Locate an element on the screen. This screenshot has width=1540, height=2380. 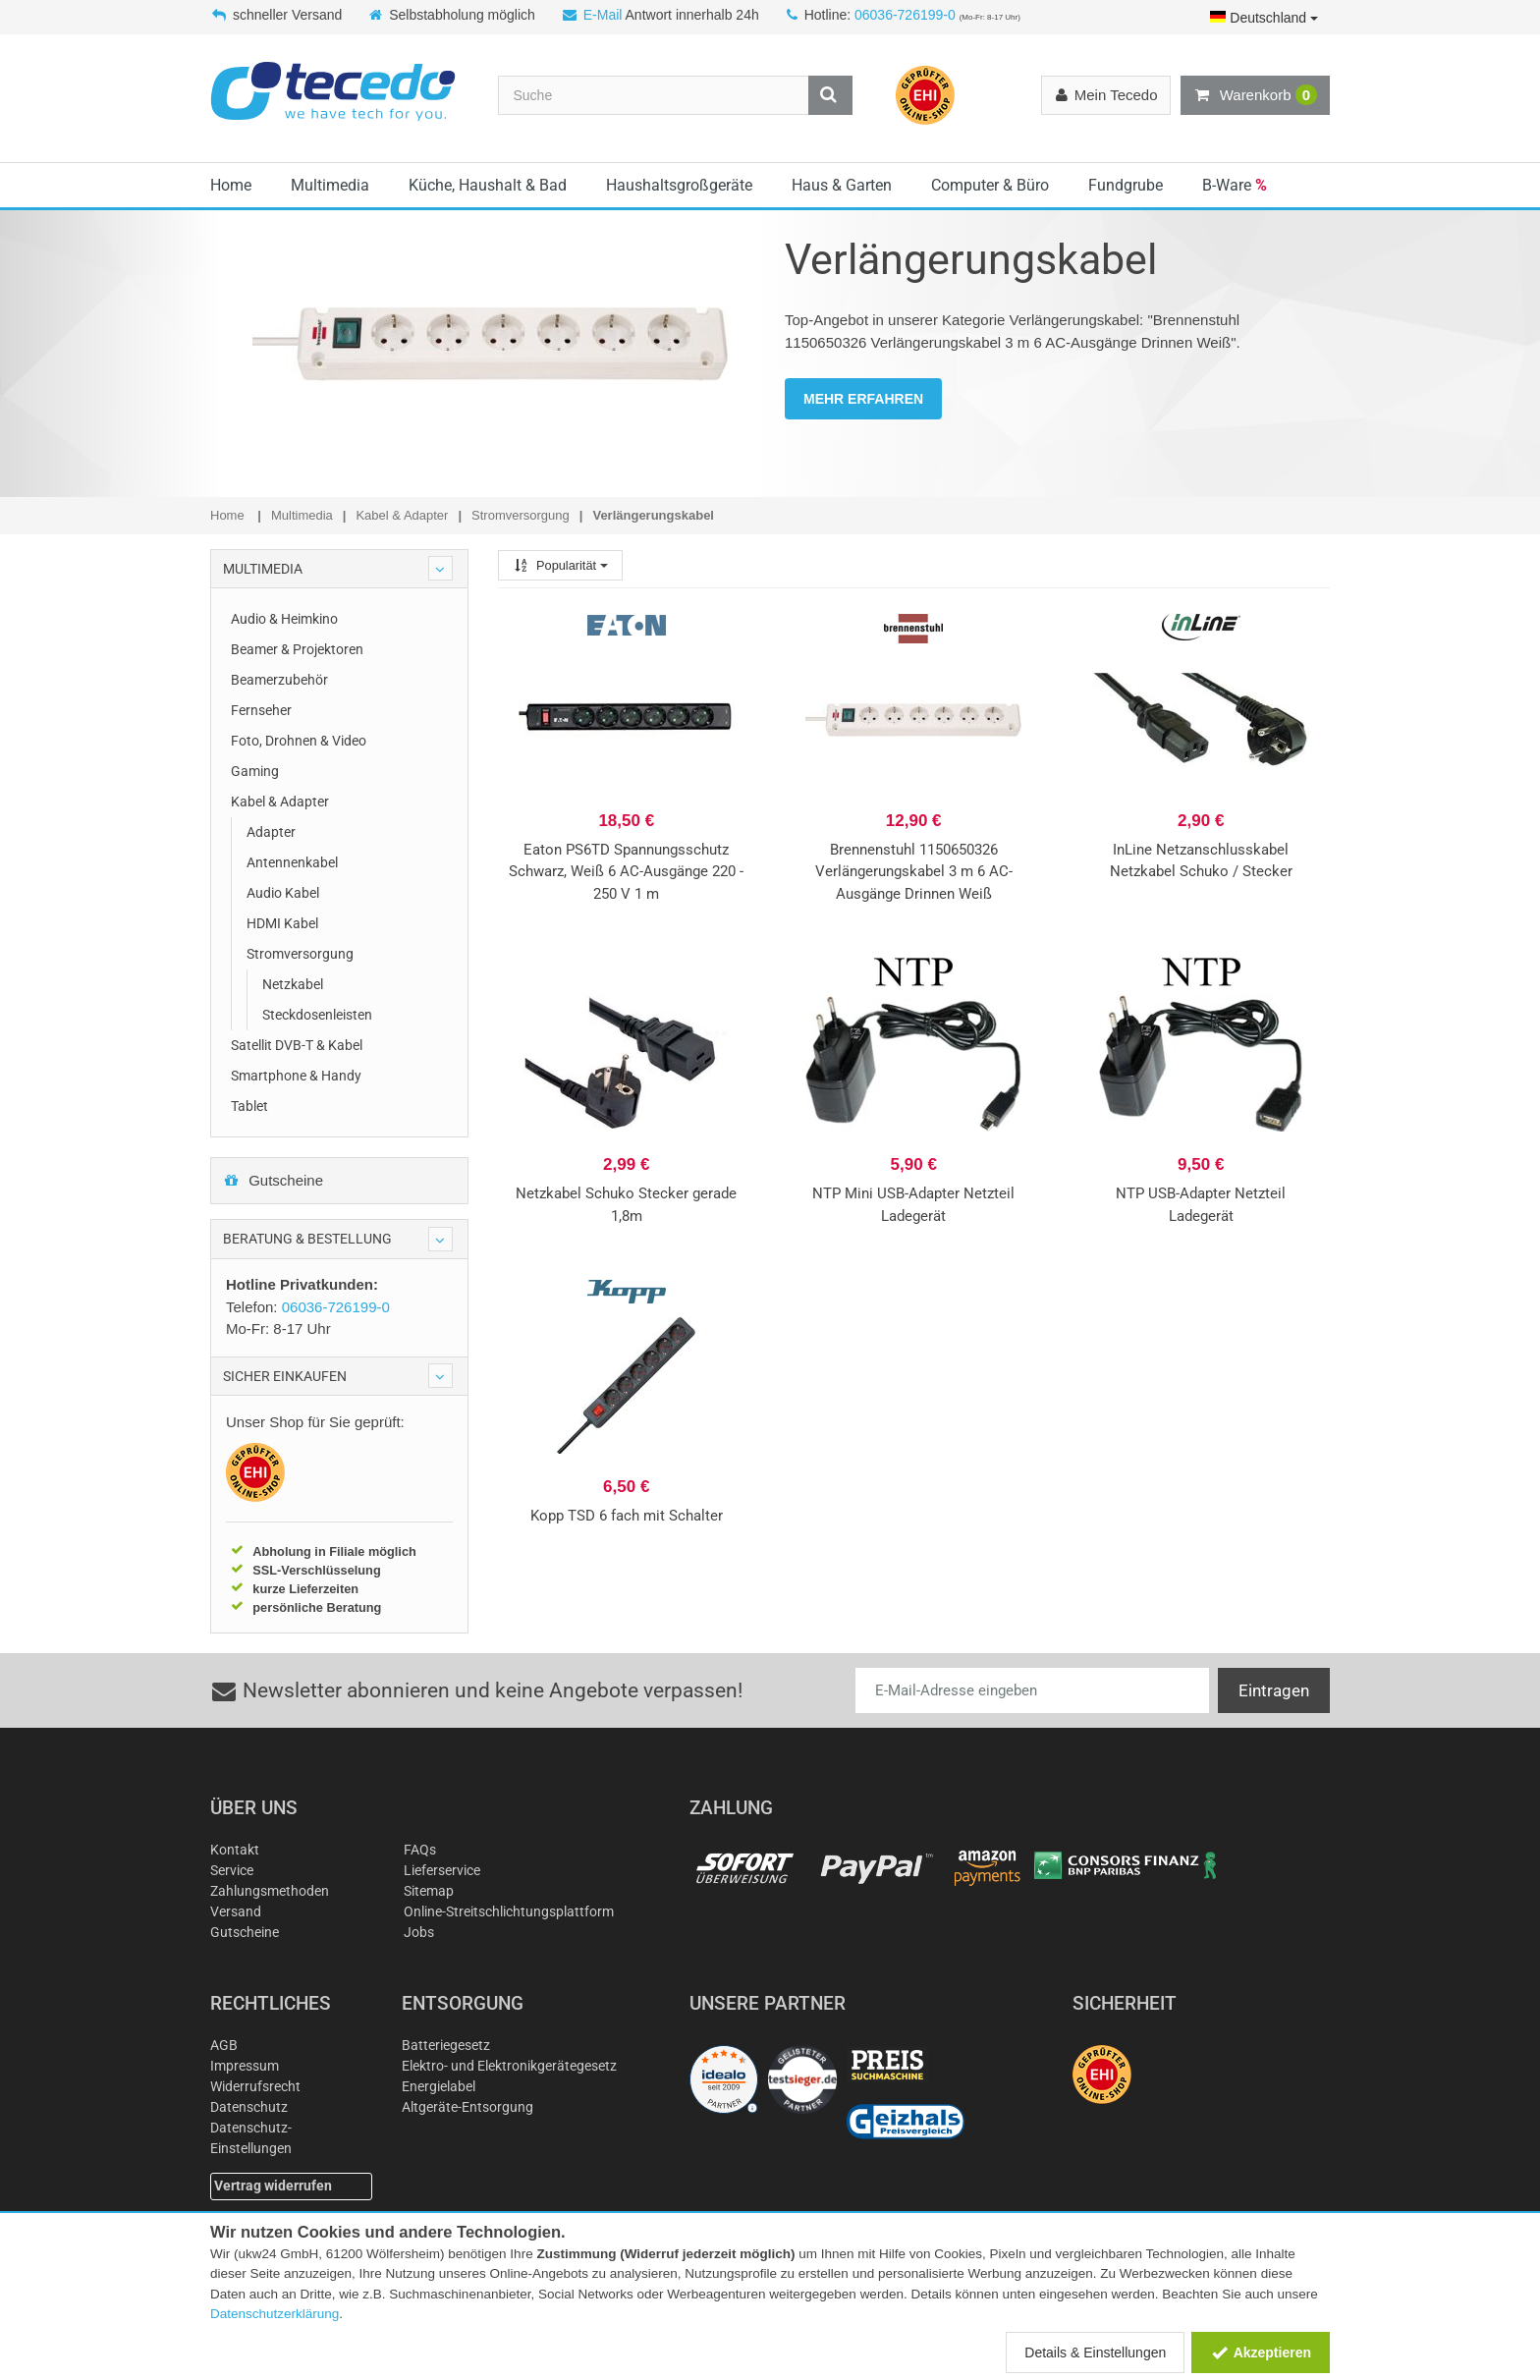
Haushaltsgroßgeräte is located at coordinates (679, 185).